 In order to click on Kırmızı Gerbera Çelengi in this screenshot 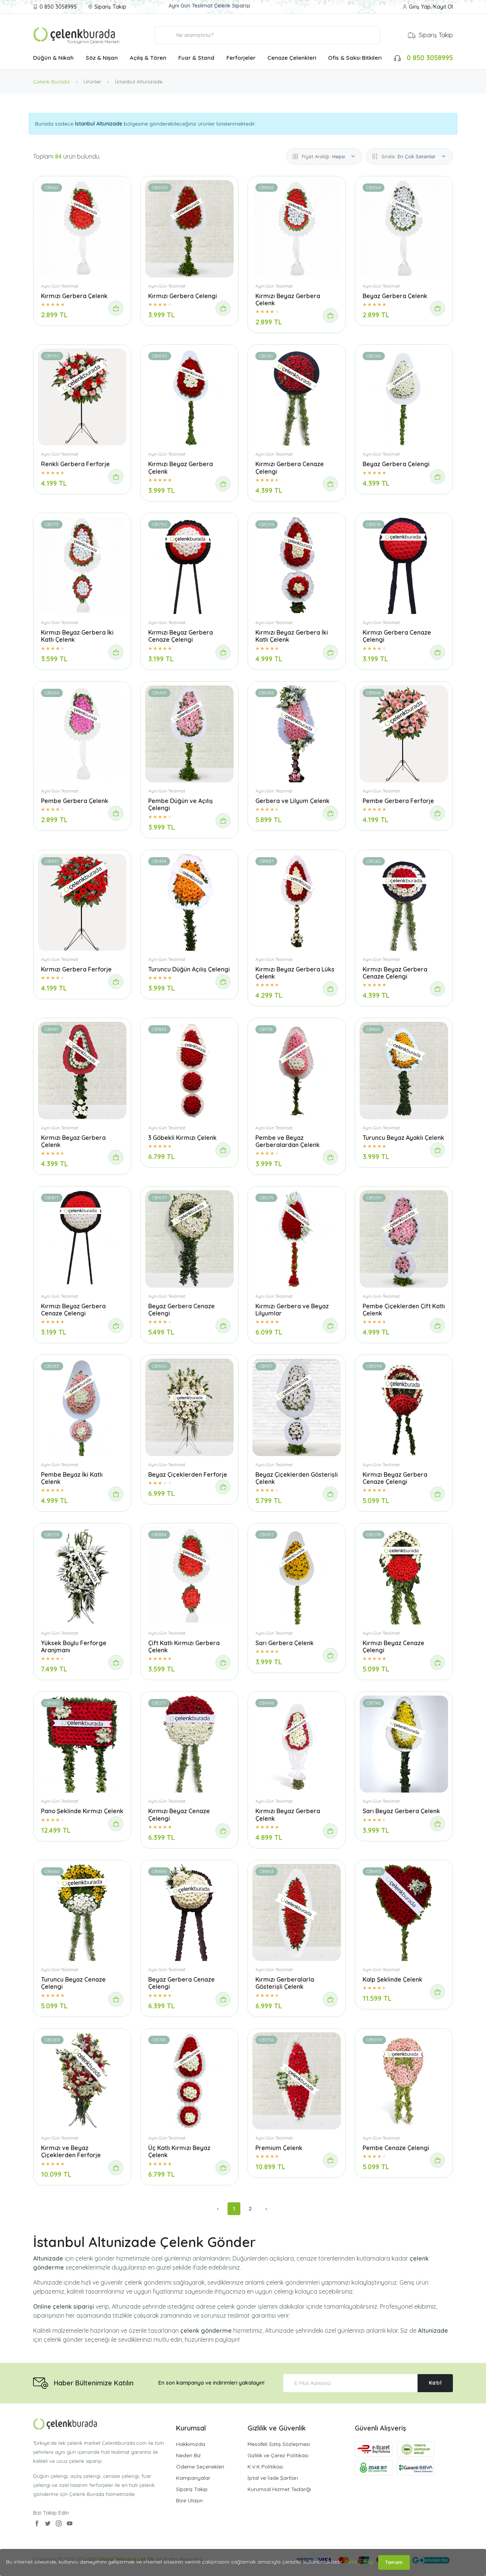, I will do `click(182, 296)`.